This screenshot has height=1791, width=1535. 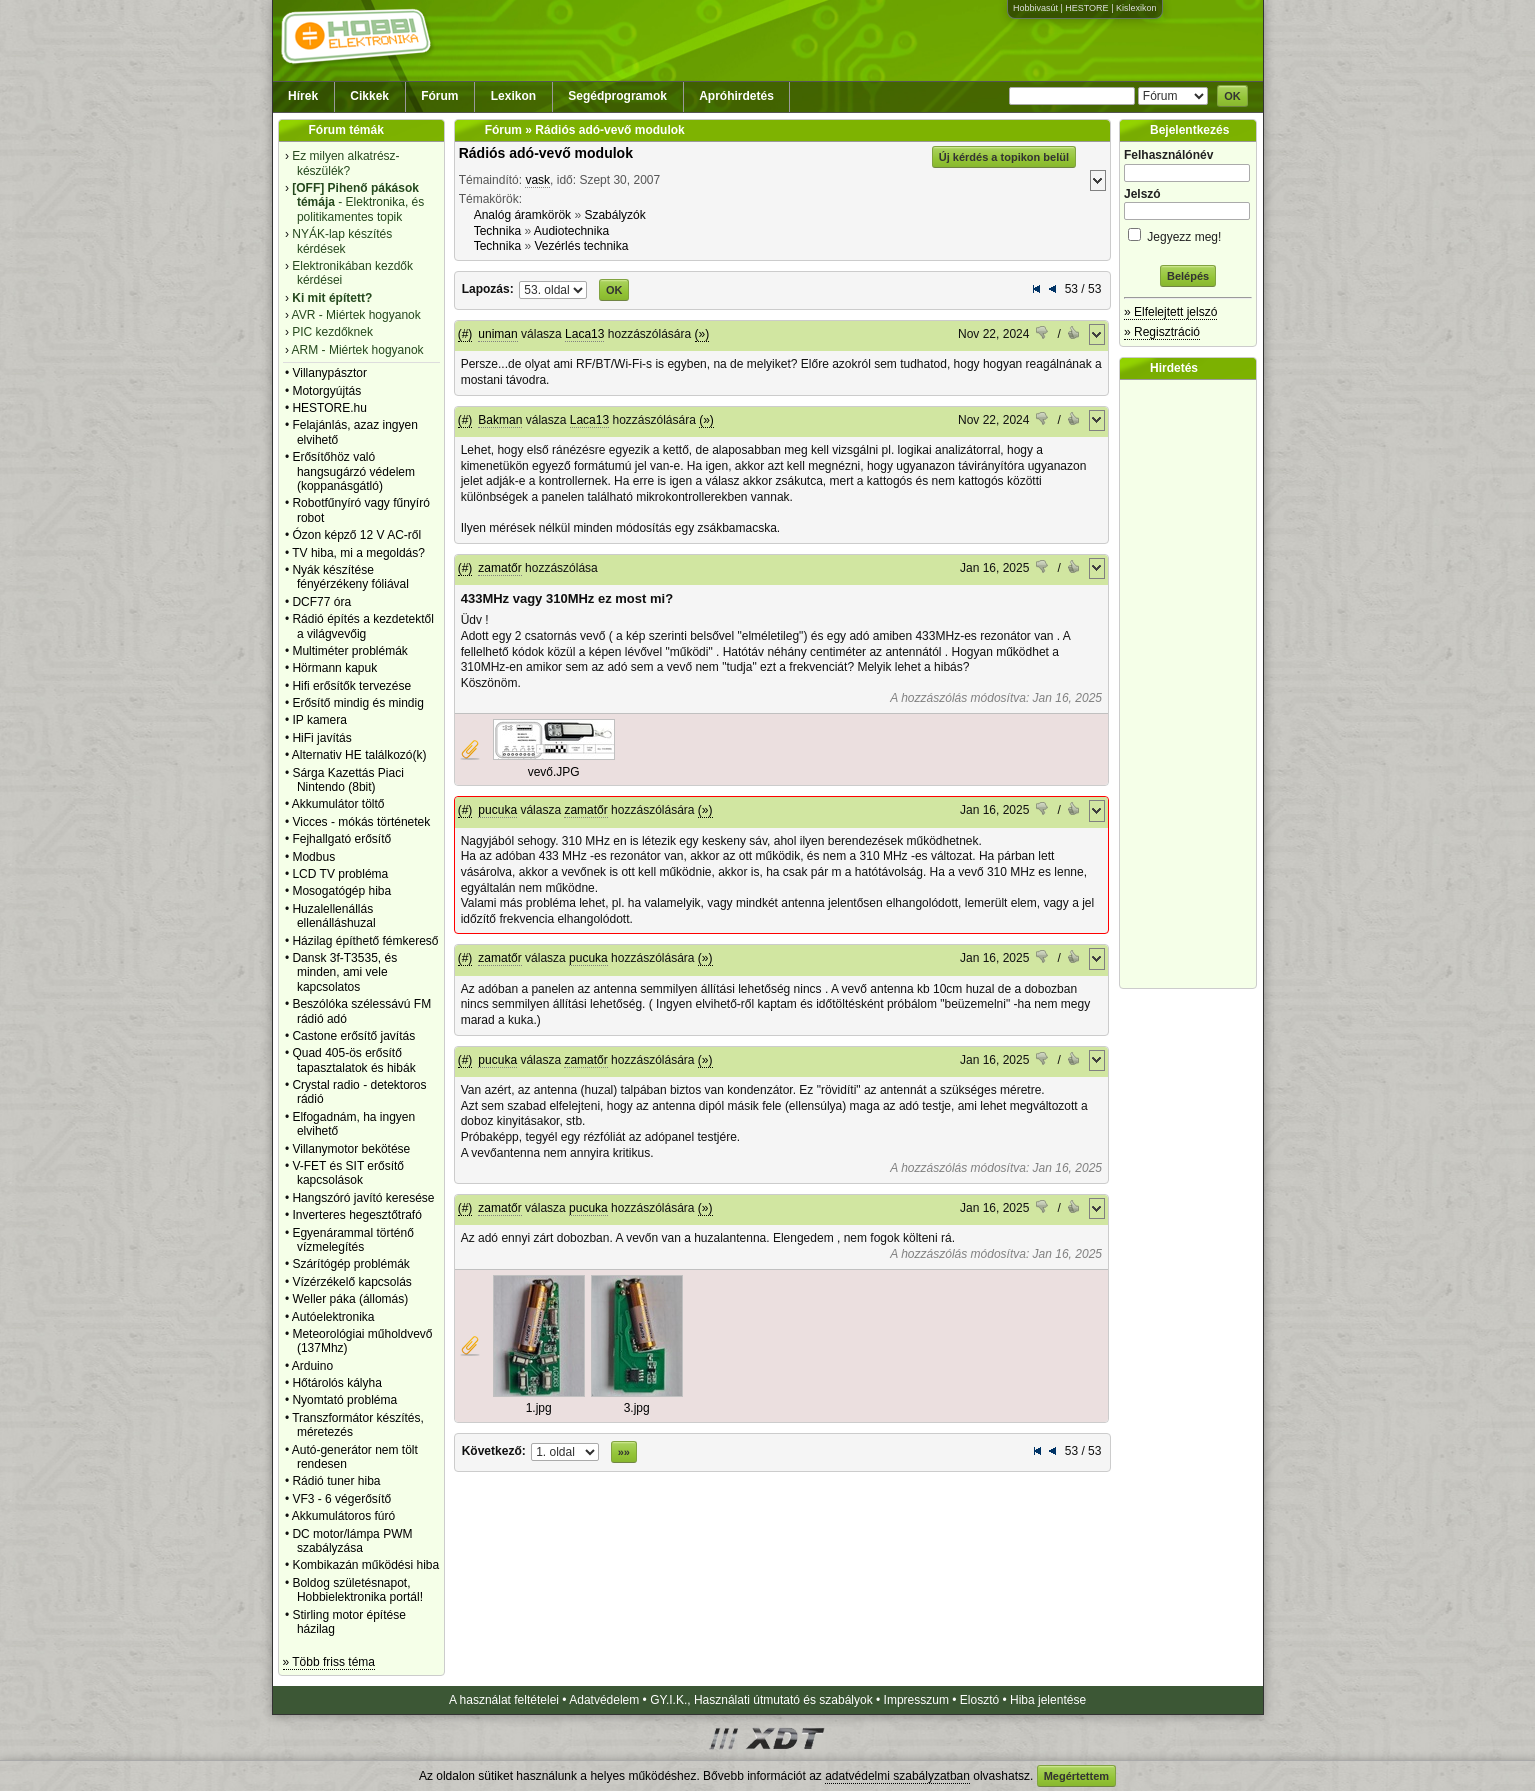 I want to click on Weller páka (állomás), so click(x=350, y=1299).